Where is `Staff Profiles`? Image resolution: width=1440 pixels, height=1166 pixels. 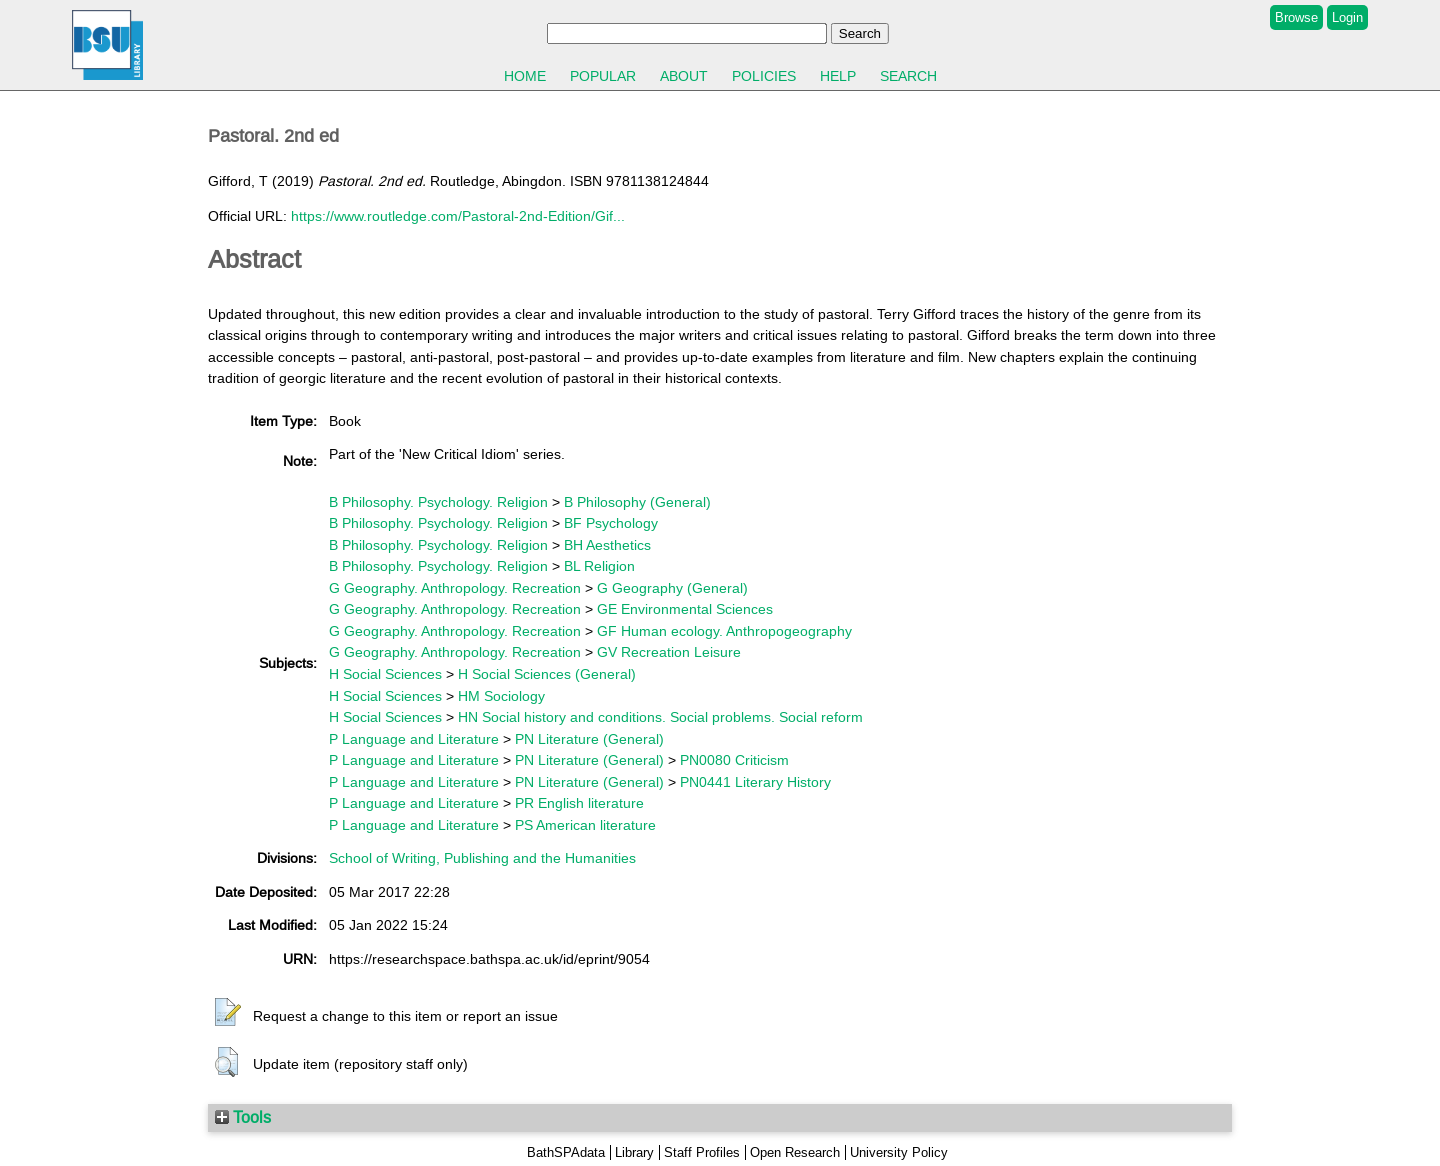 Staff Profiles is located at coordinates (702, 1152).